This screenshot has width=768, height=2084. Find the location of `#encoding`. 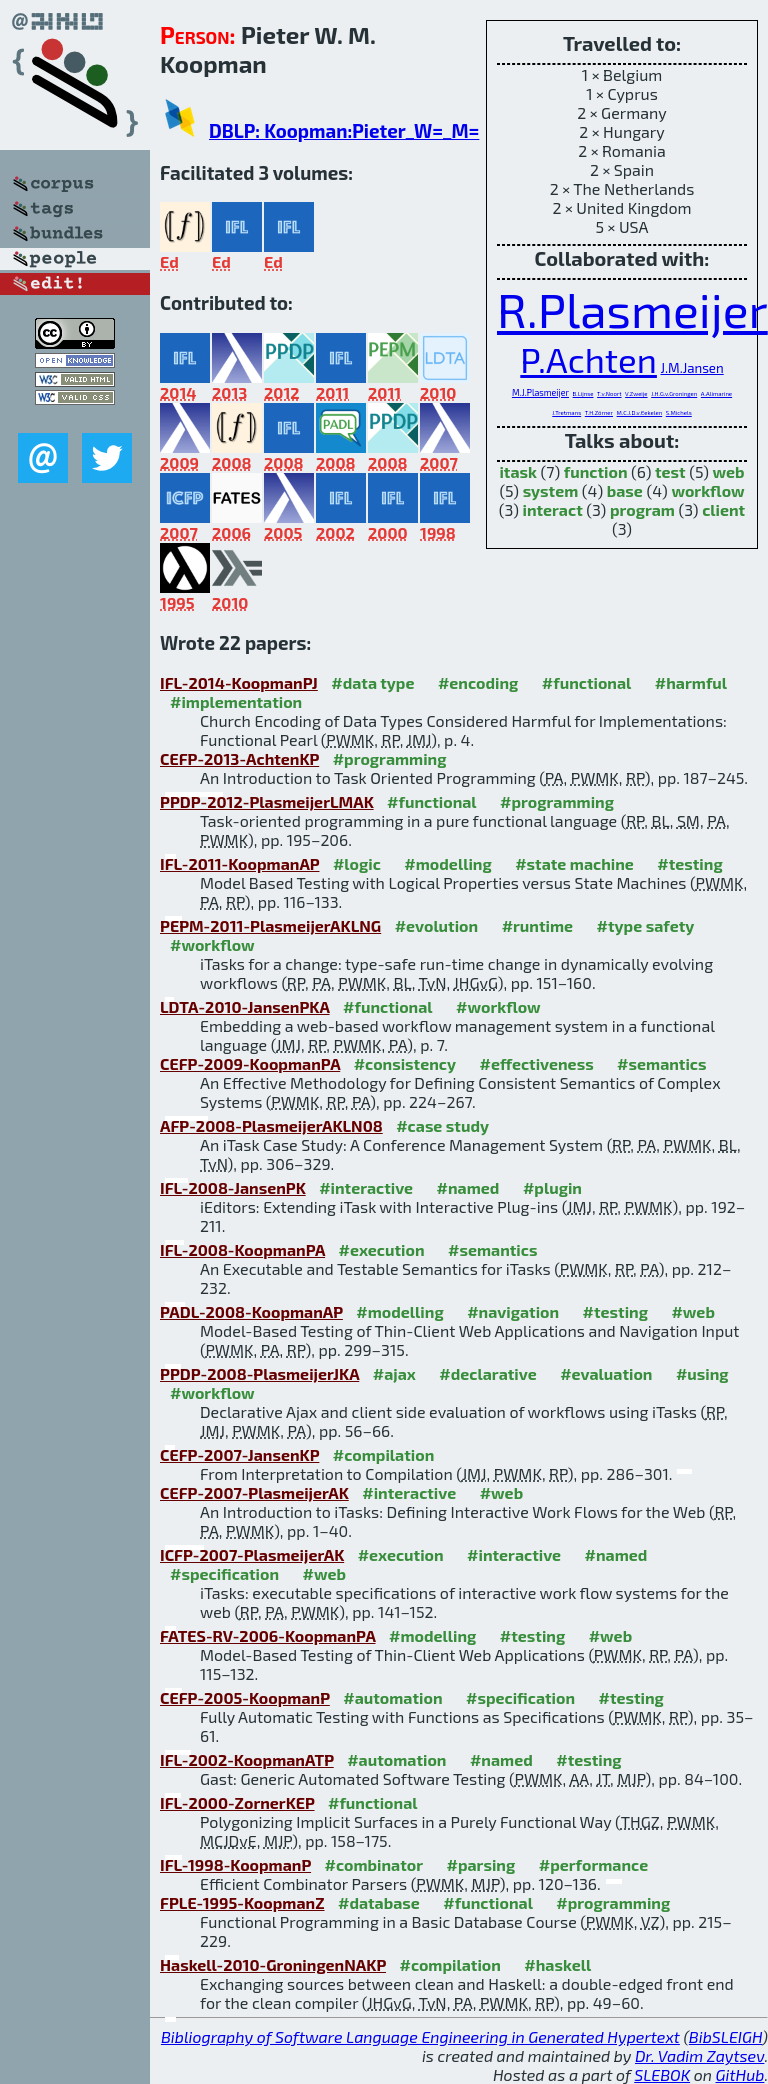

#encoding is located at coordinates (478, 682).